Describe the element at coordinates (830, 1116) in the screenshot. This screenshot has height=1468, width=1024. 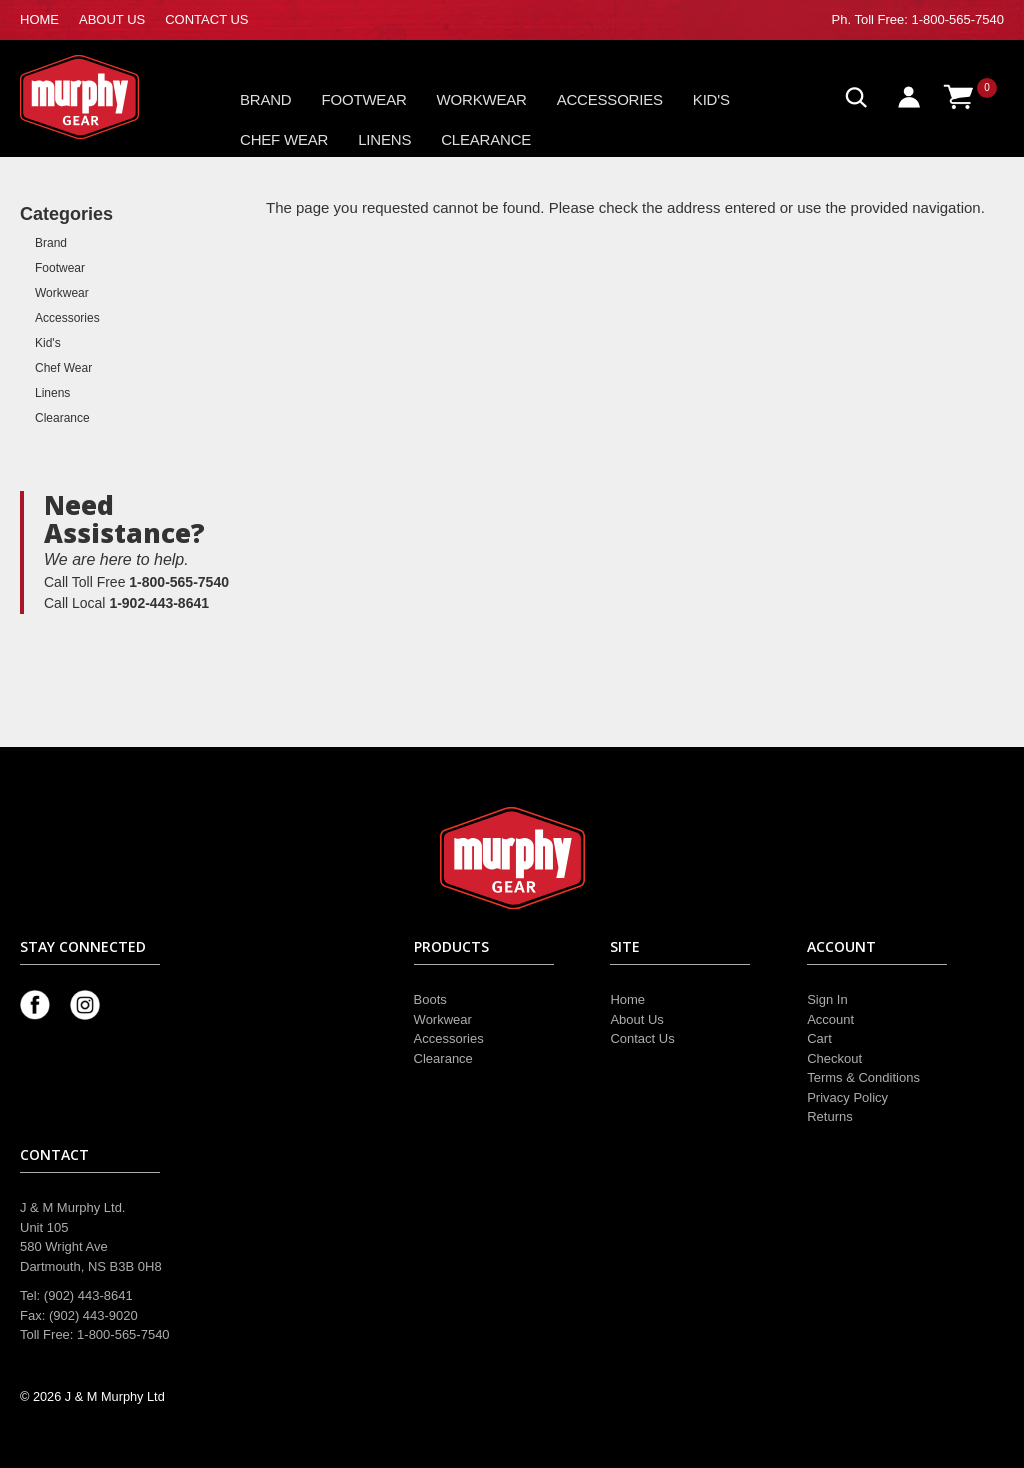
I see `Returns` at that location.